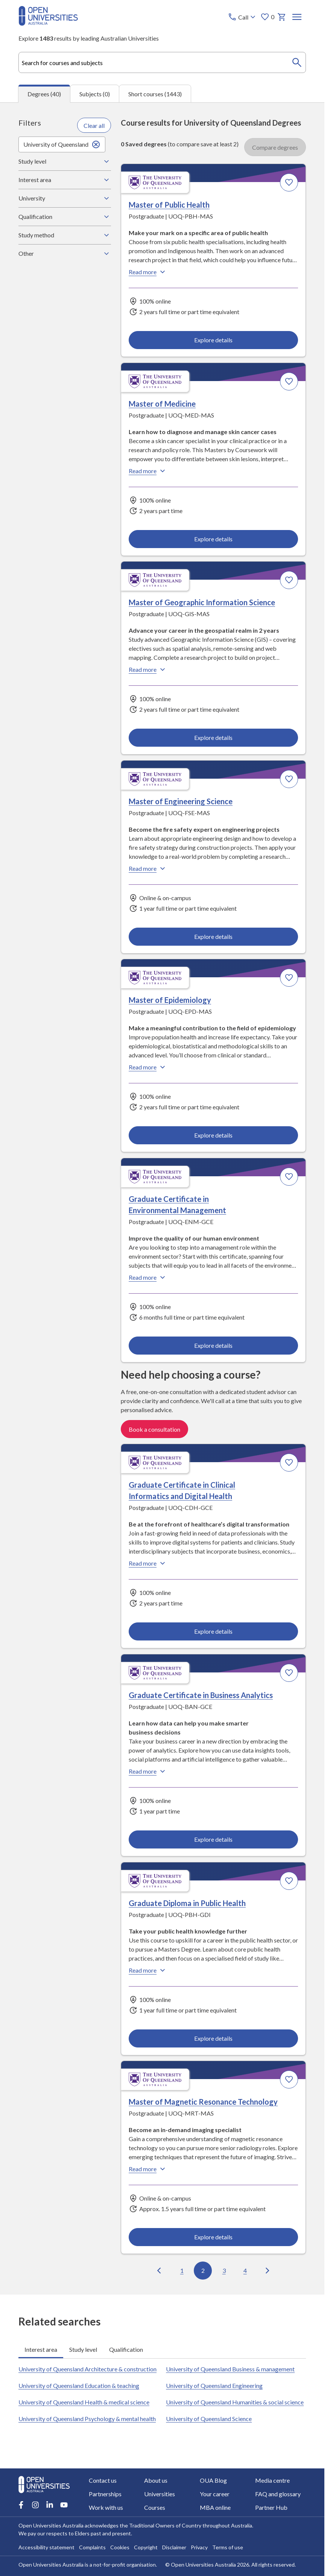  I want to click on Accessibility statement, so click(46, 2547).